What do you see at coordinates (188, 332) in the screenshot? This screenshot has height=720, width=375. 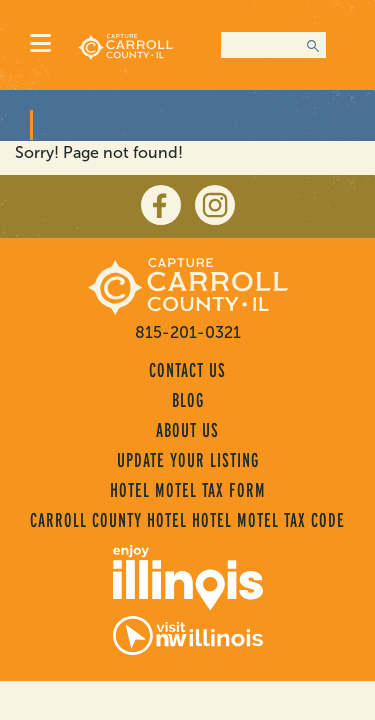 I see `815-201-0321` at bounding box center [188, 332].